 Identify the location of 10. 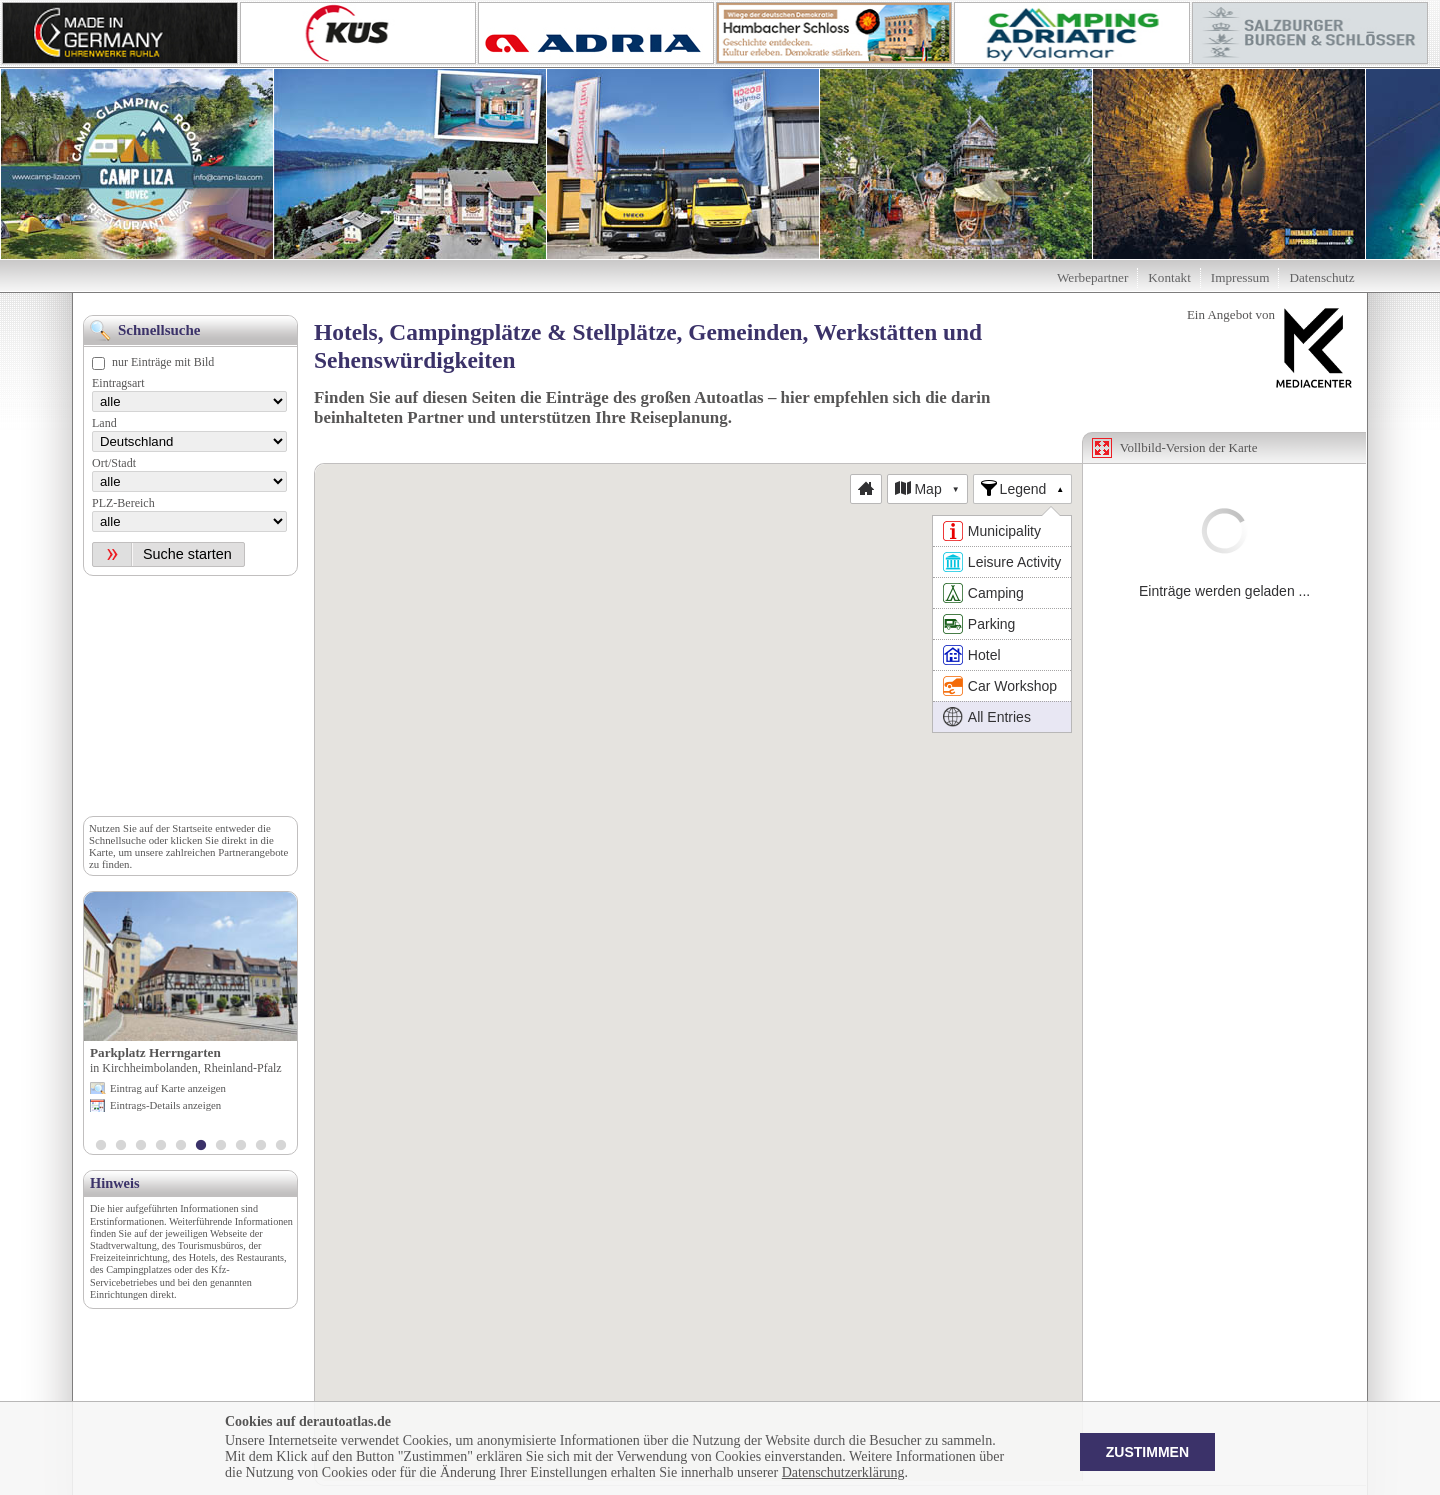
(281, 1147).